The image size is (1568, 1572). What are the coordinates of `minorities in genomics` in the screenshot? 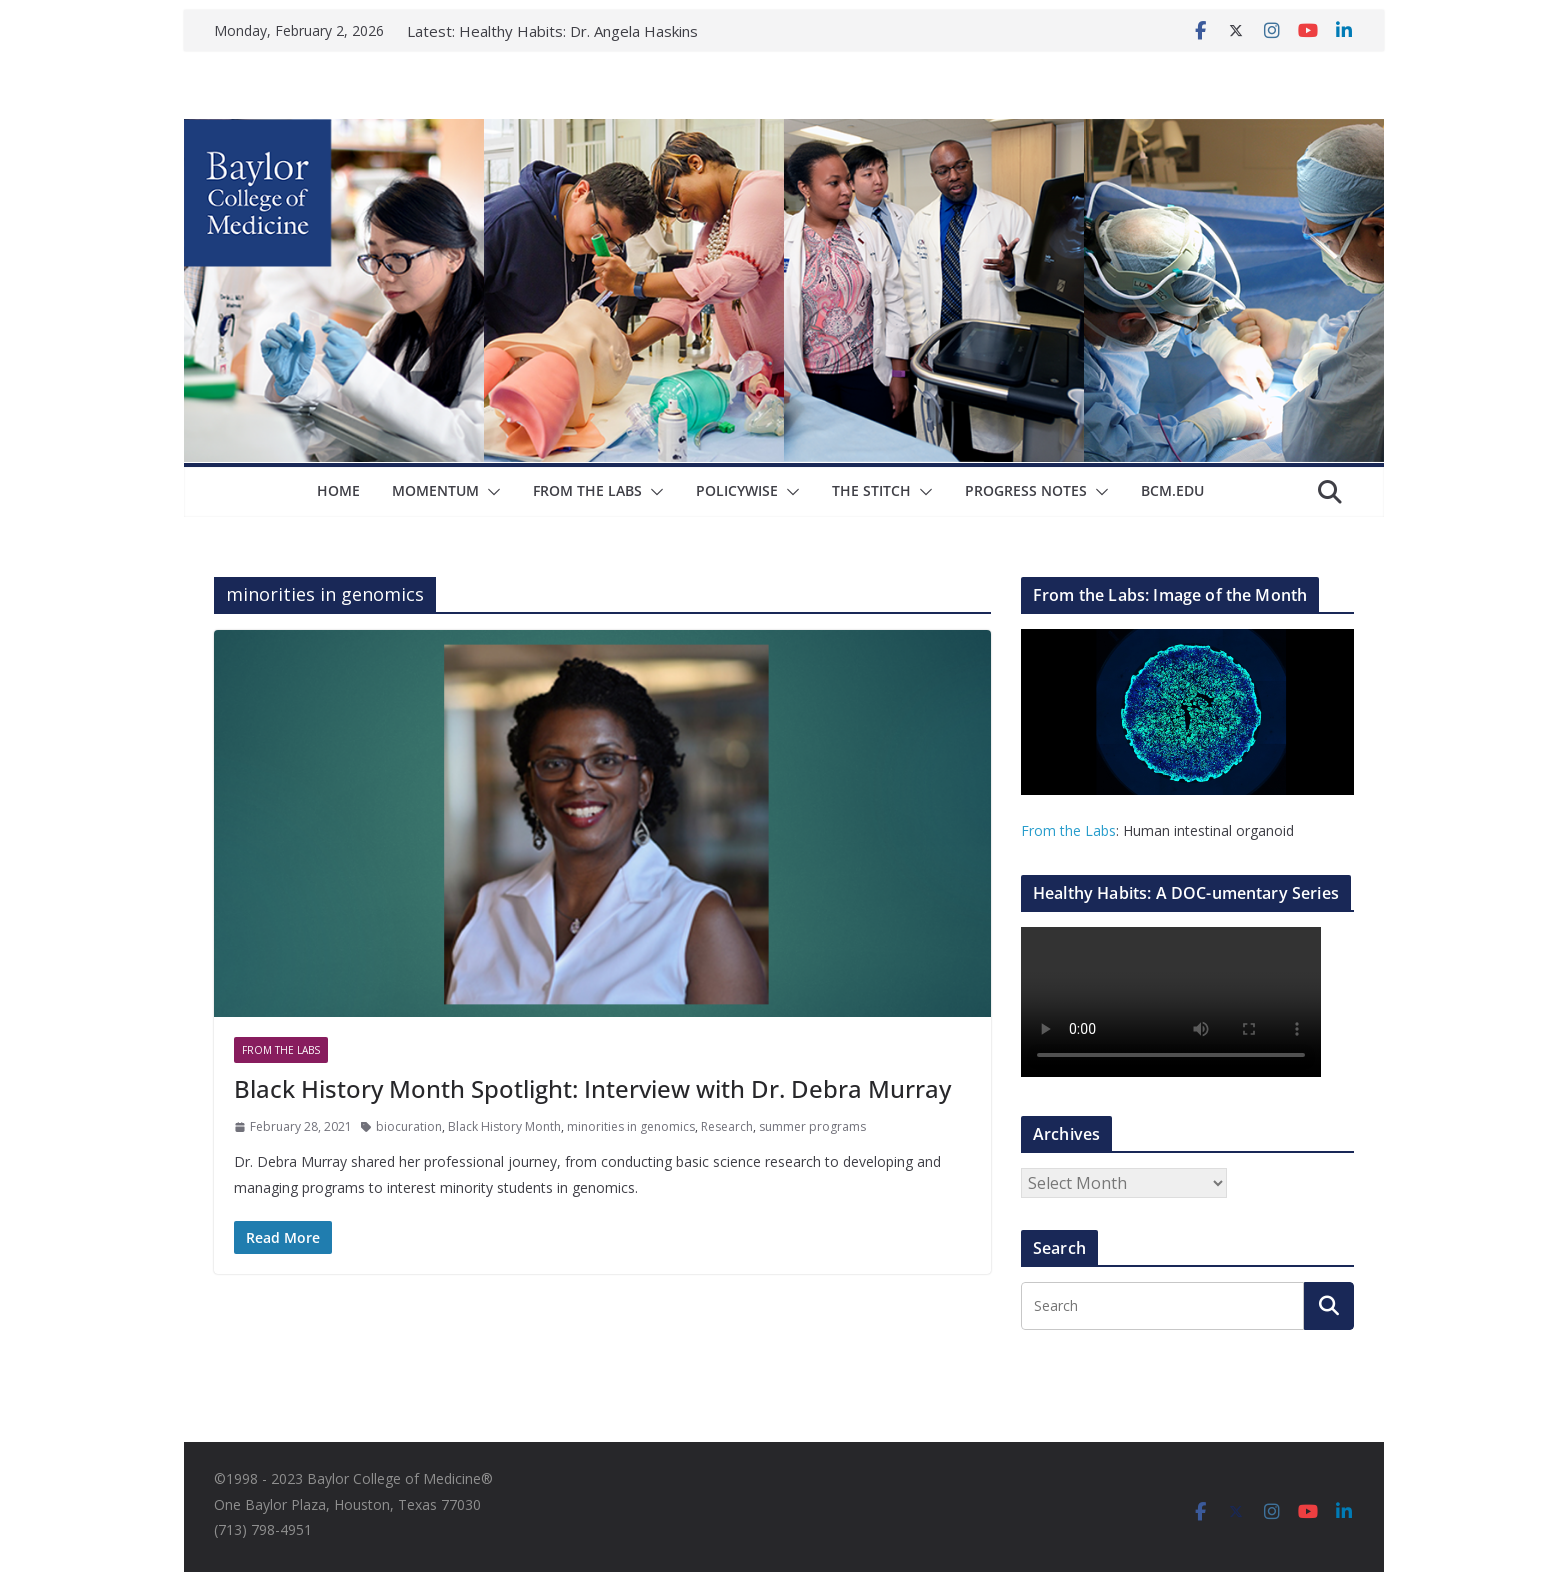 It's located at (631, 1126).